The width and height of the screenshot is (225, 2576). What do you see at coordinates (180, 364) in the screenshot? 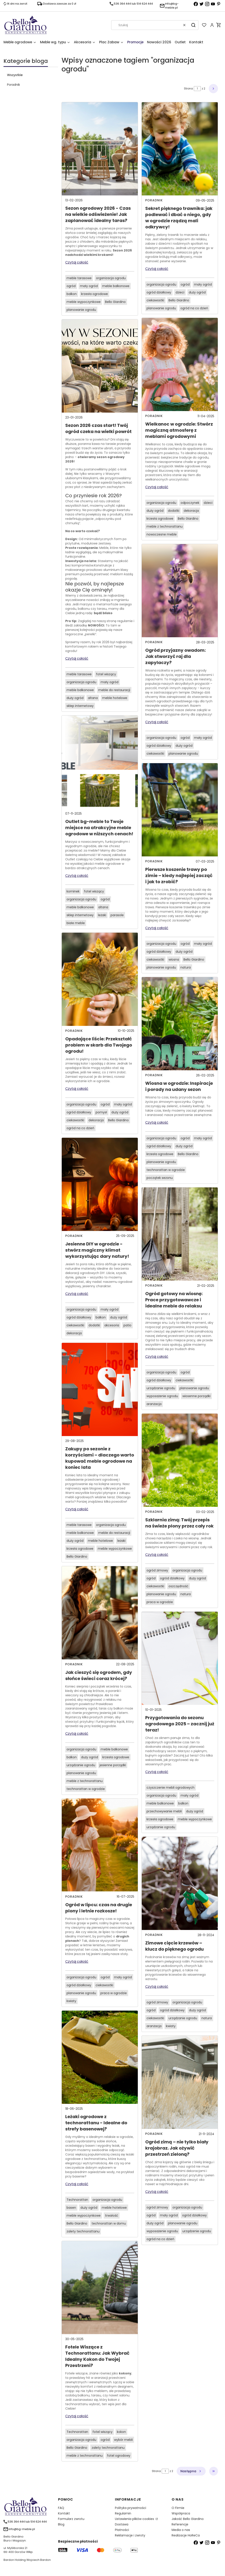
I see `[Przejdź do wpisu Wielkanoc w ogrodzie: Stwórz magiczną atmosferę z meblami ogrodowymi]` at bounding box center [180, 364].